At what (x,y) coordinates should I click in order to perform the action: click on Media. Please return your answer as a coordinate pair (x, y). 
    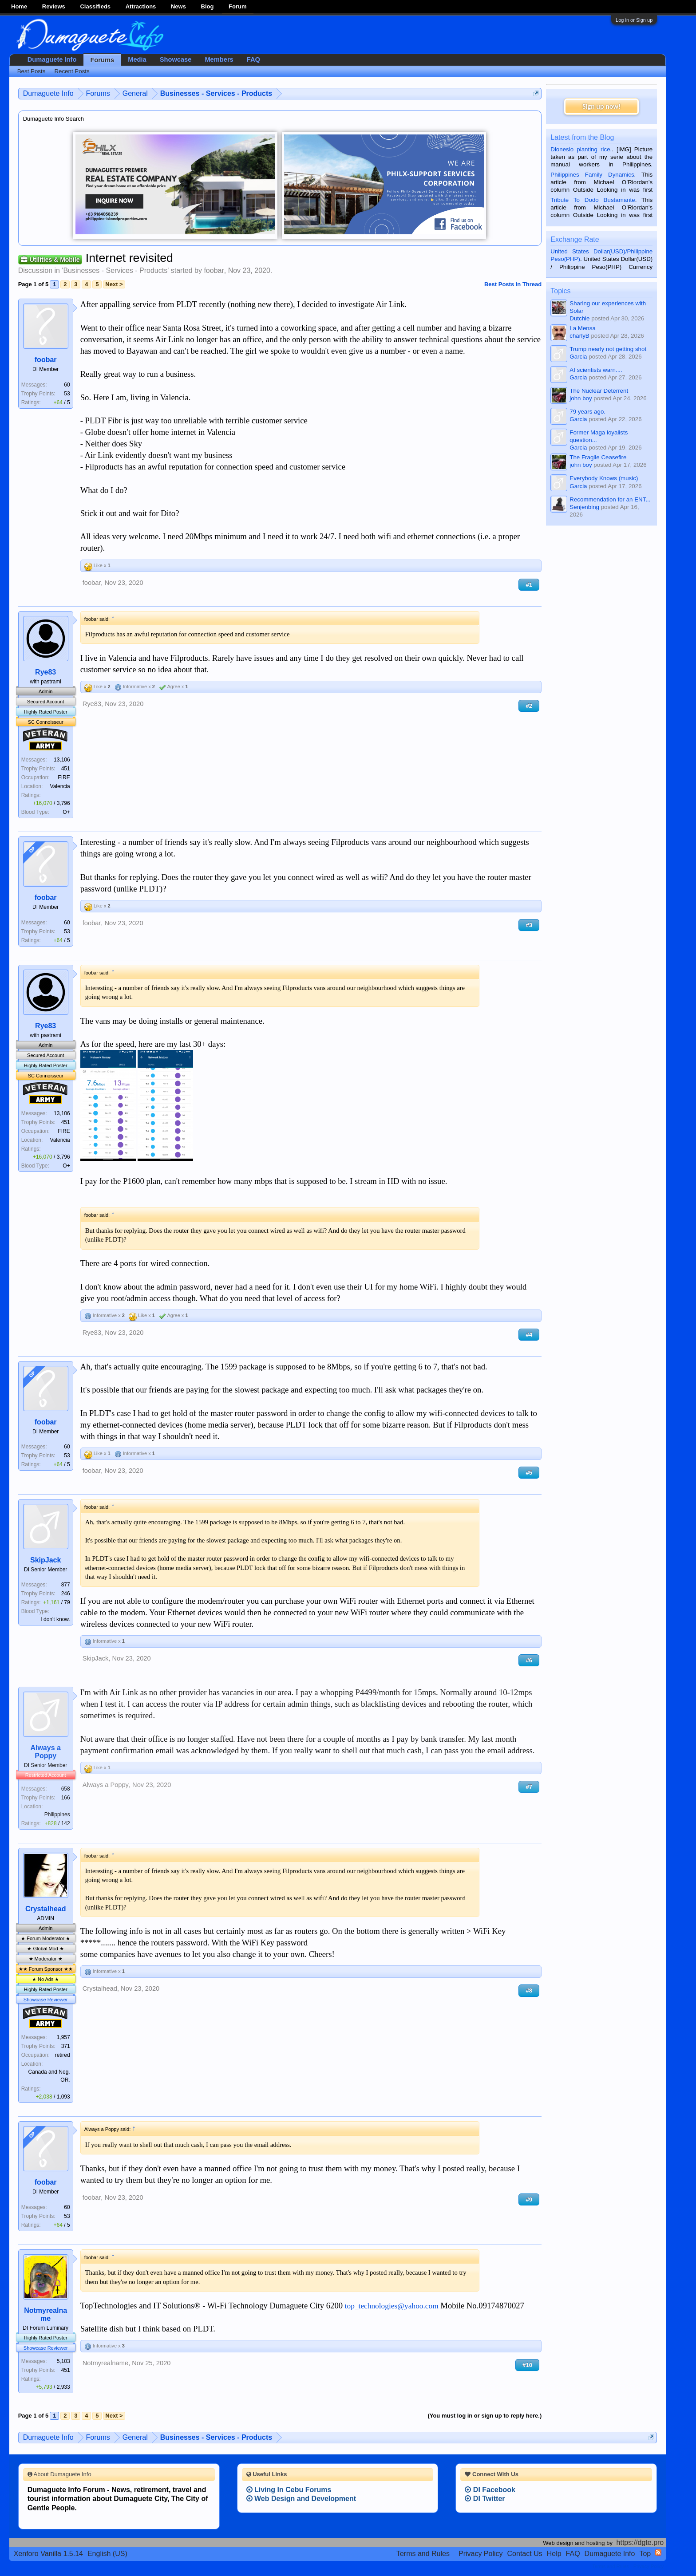
    Looking at the image, I should click on (137, 59).